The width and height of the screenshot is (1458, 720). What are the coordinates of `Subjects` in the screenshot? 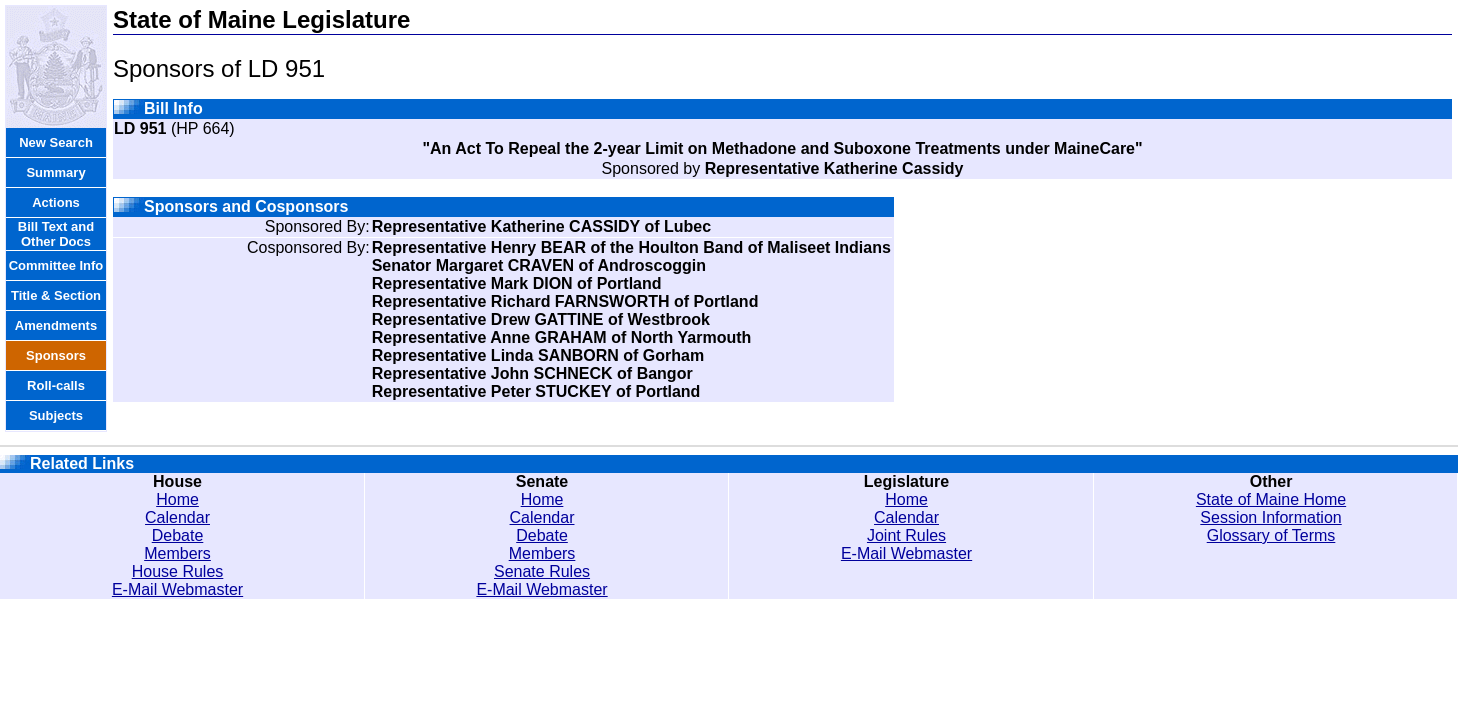 It's located at (56, 415).